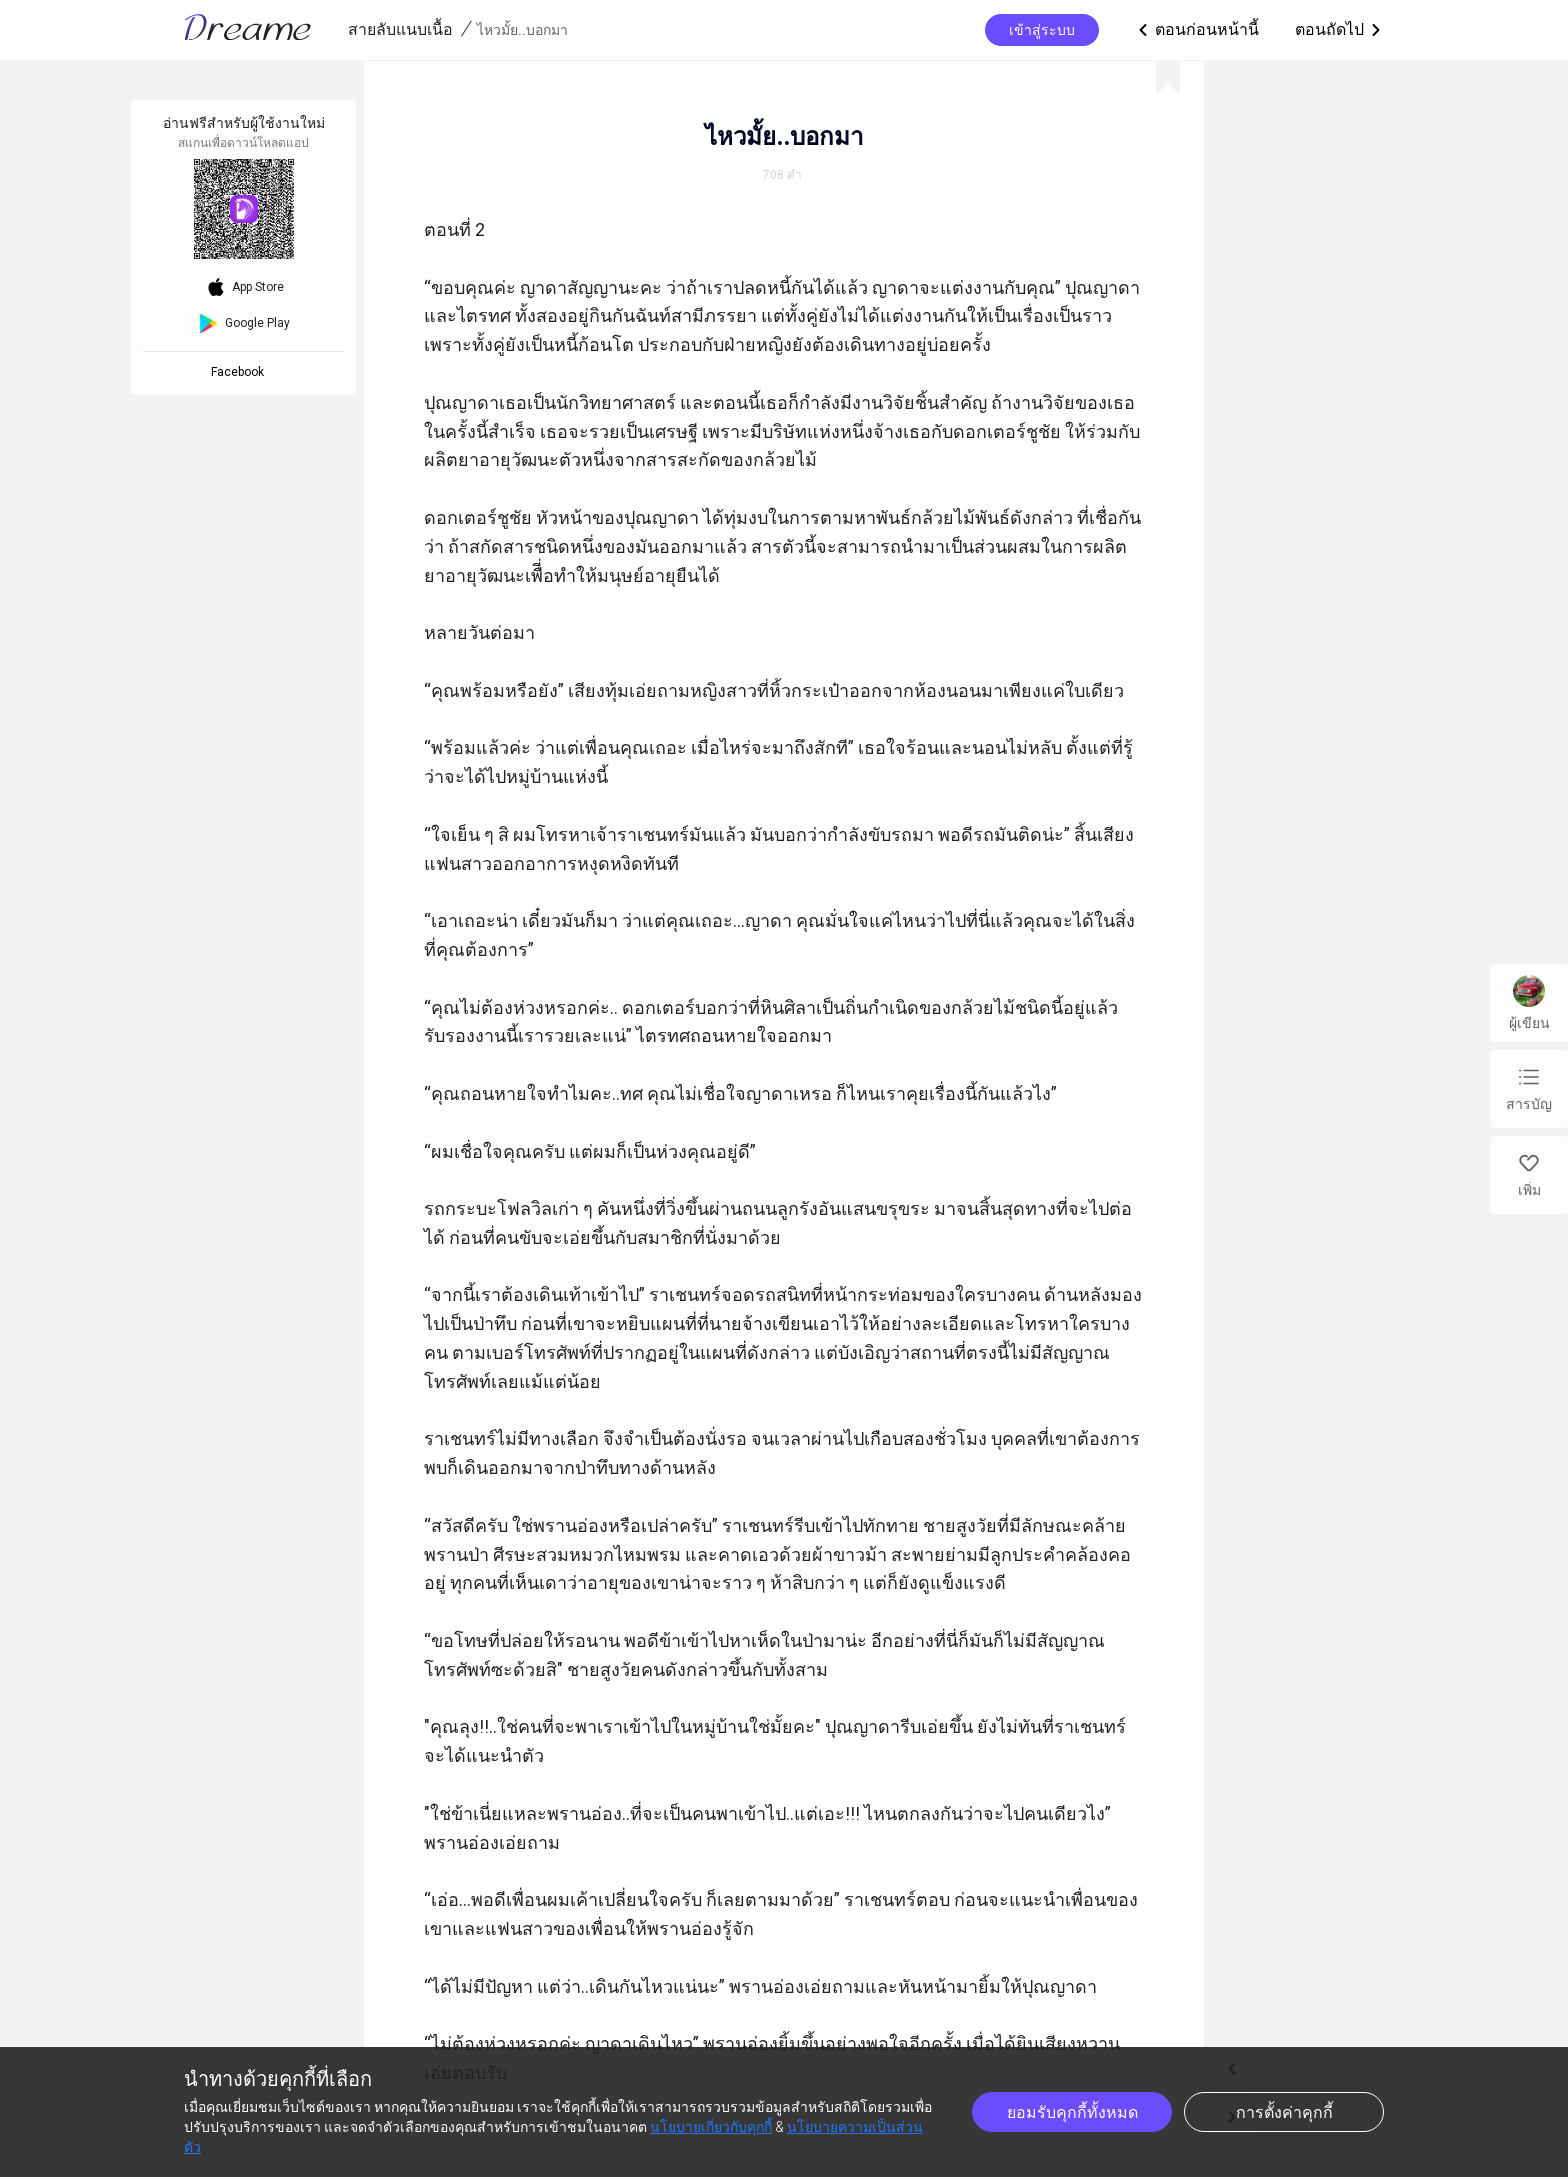  What do you see at coordinates (711, 2127) in the screenshot?
I see `นโยบายเกี่ยวกับคุกกี้` at bounding box center [711, 2127].